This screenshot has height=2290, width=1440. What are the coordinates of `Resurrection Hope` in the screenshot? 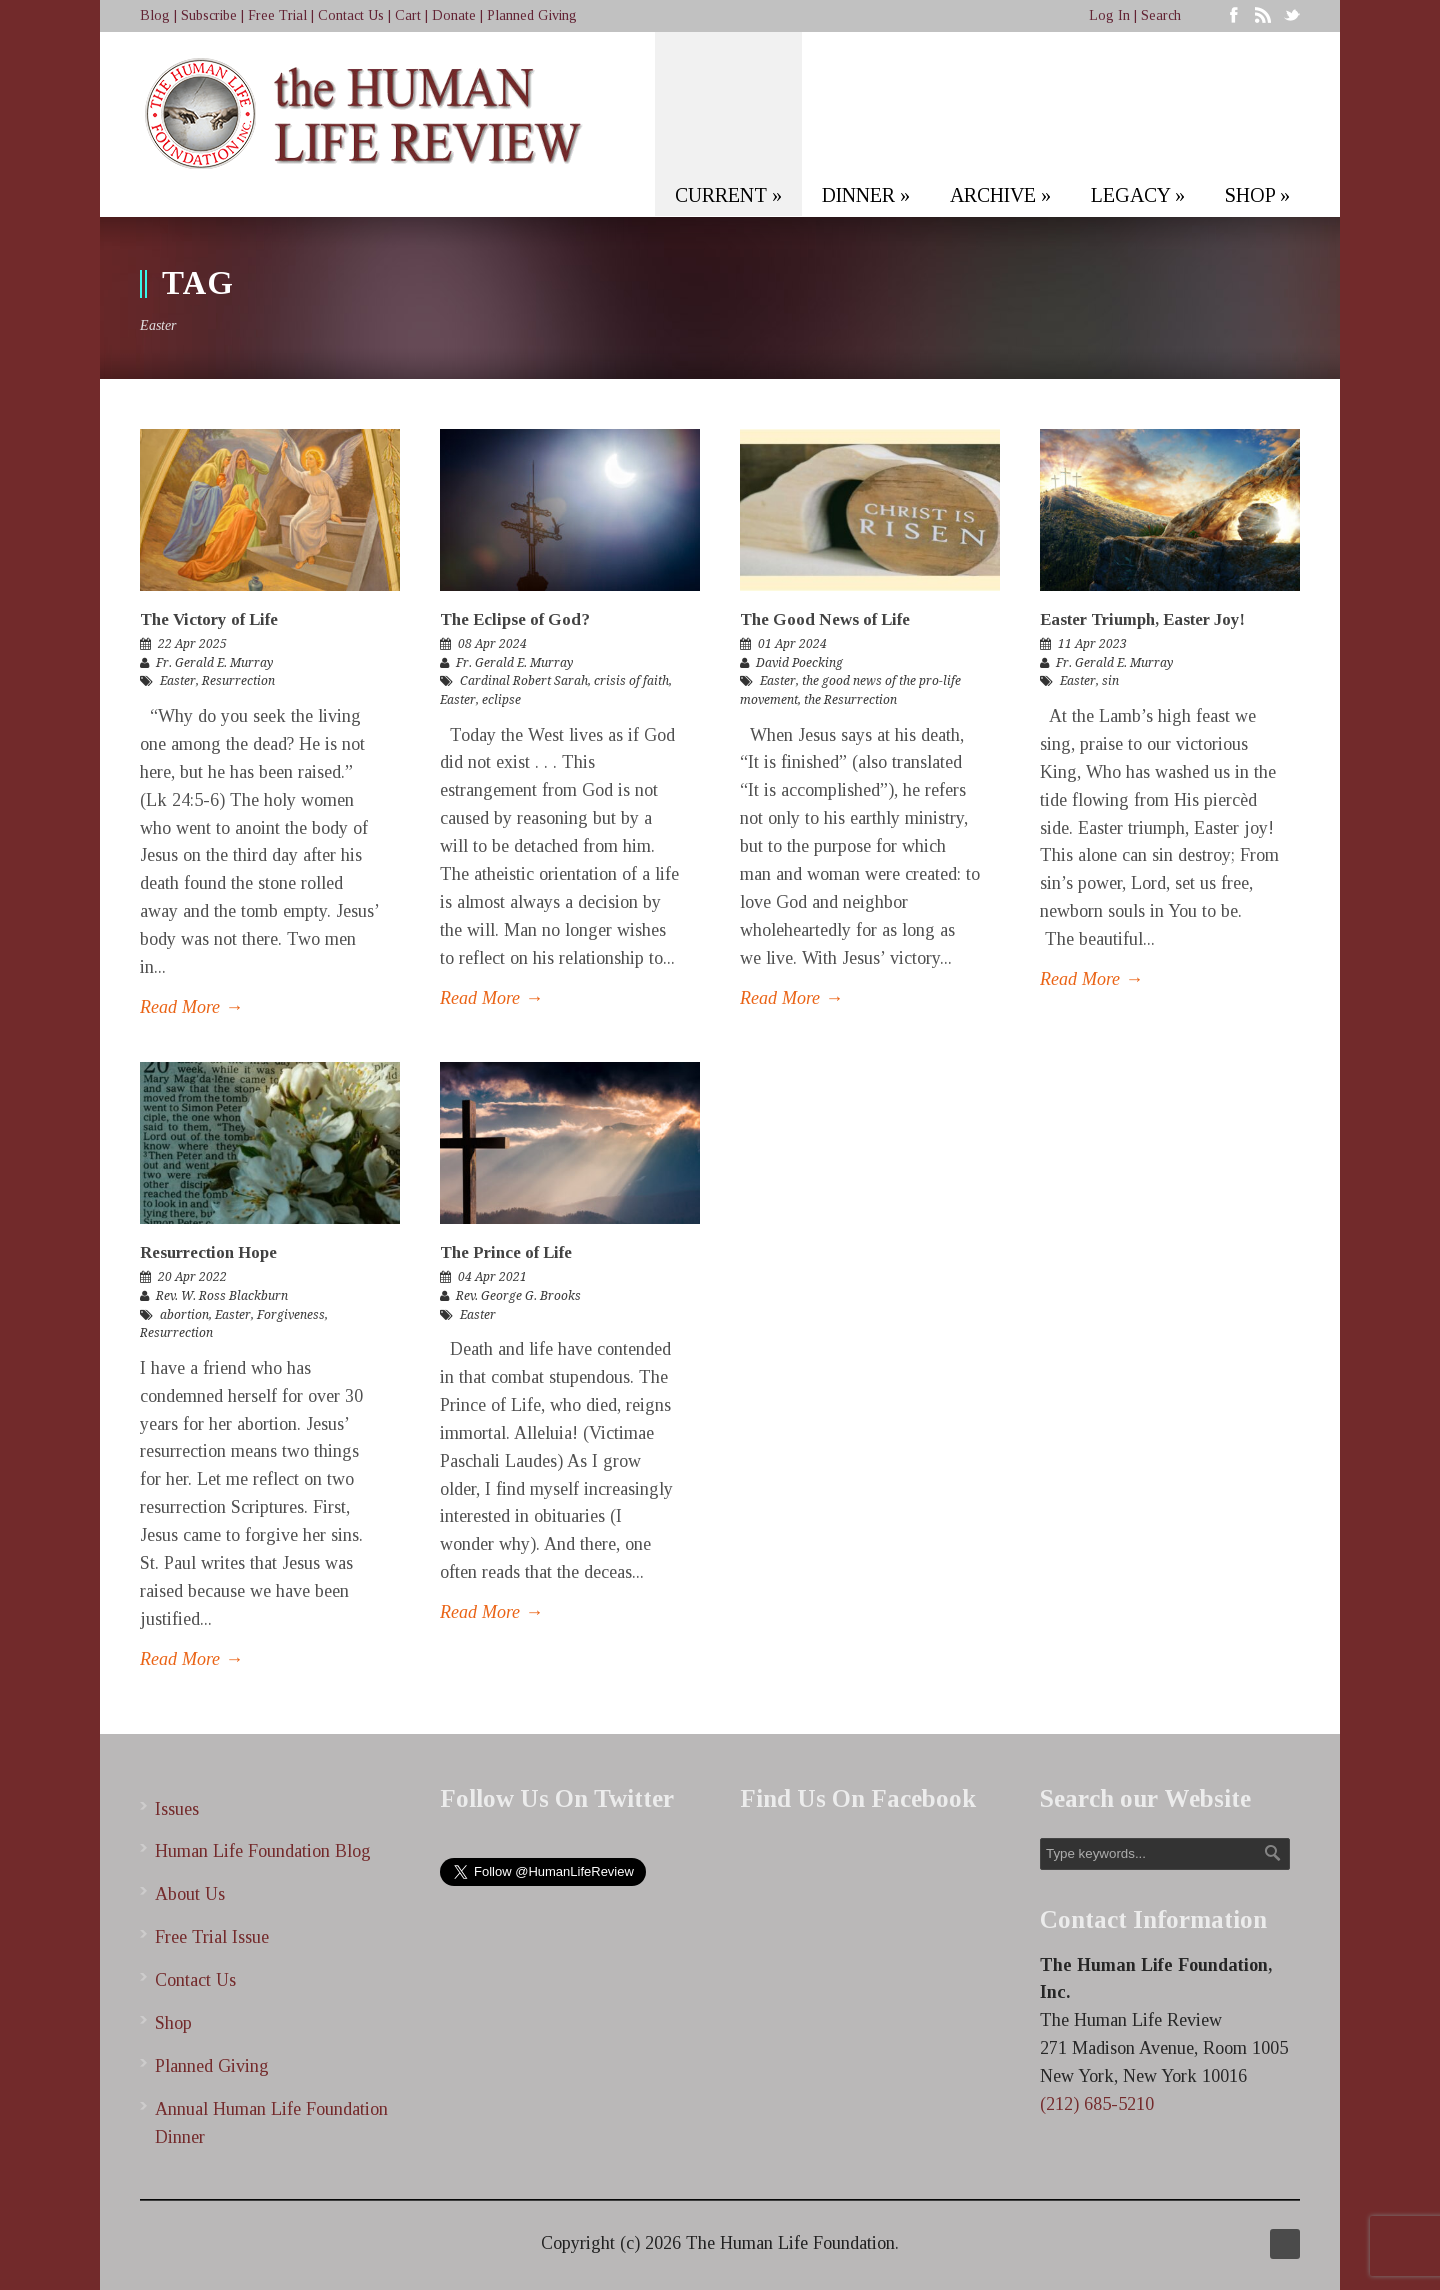 It's located at (208, 1252).